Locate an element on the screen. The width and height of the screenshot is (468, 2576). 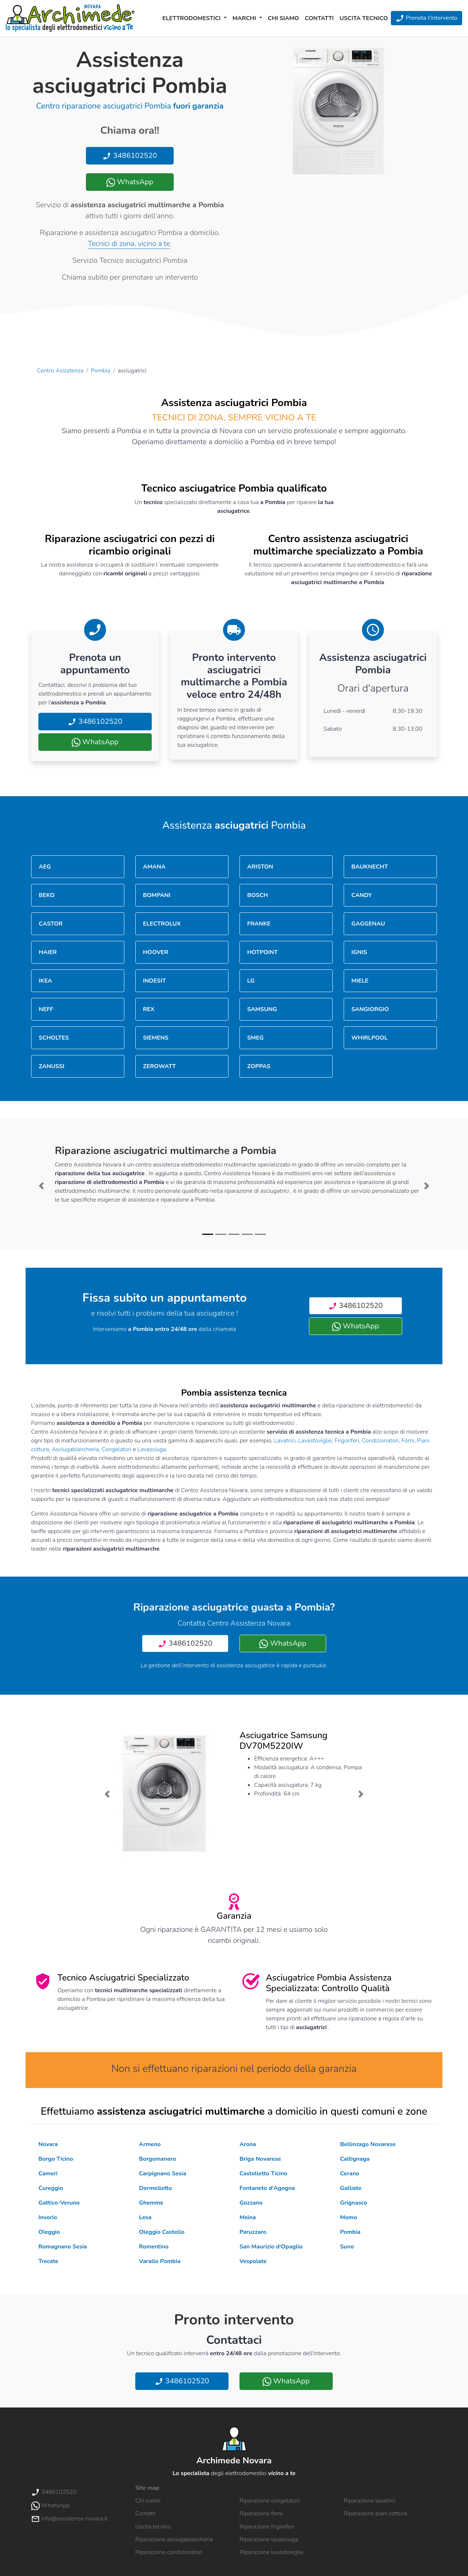
Marchi [button] is located at coordinates (245, 18).